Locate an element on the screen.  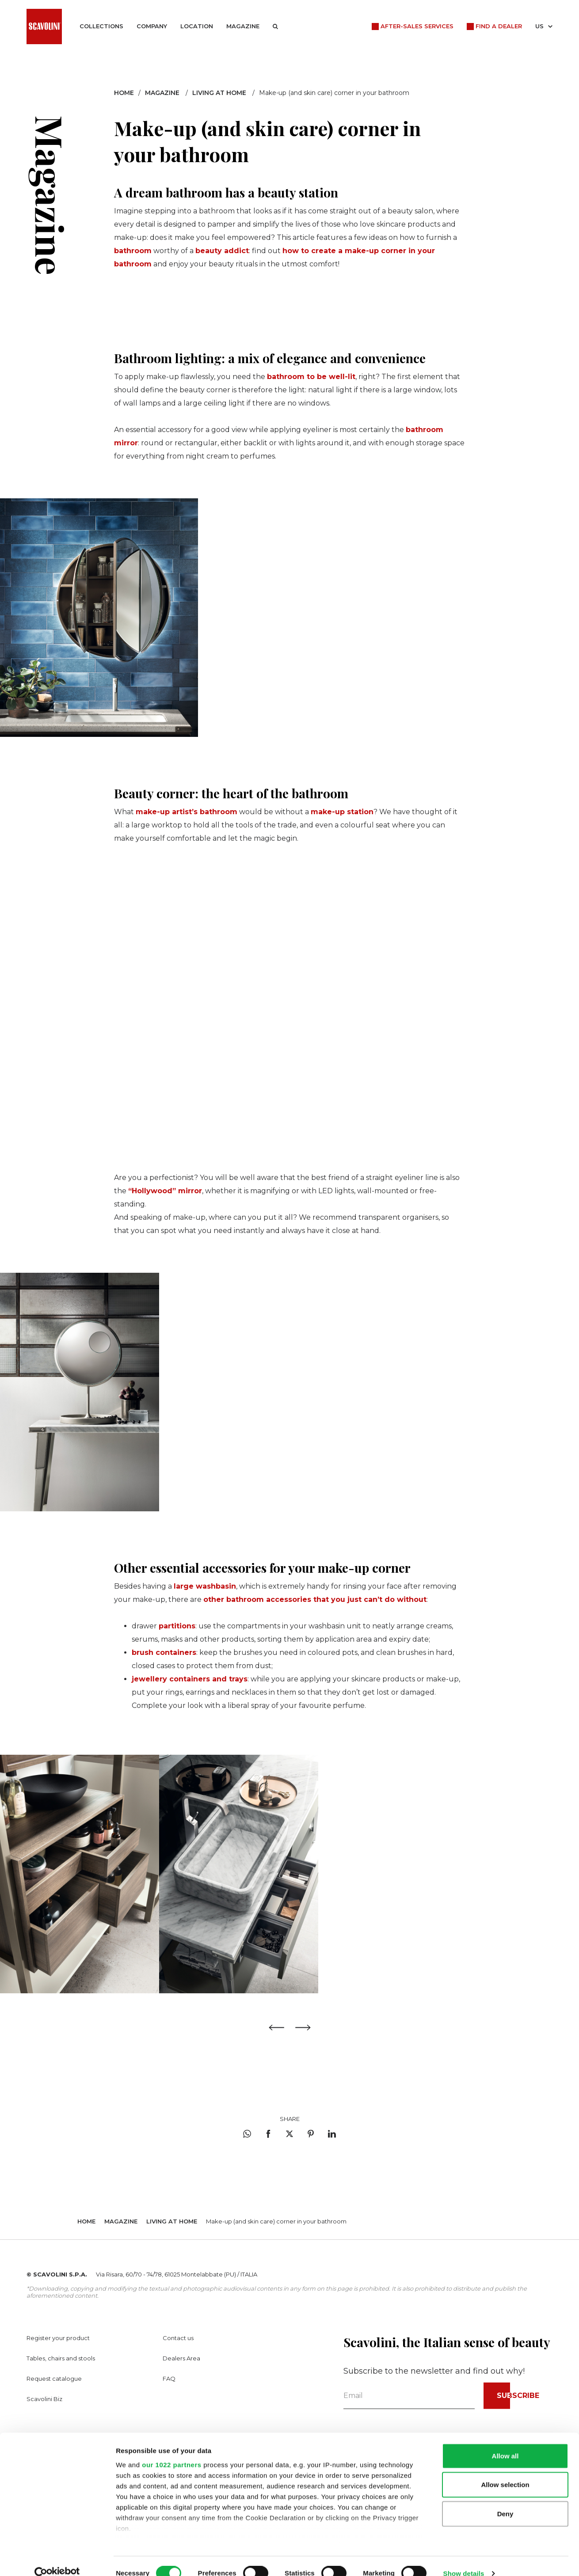
FAQ is located at coordinates (169, 2378).